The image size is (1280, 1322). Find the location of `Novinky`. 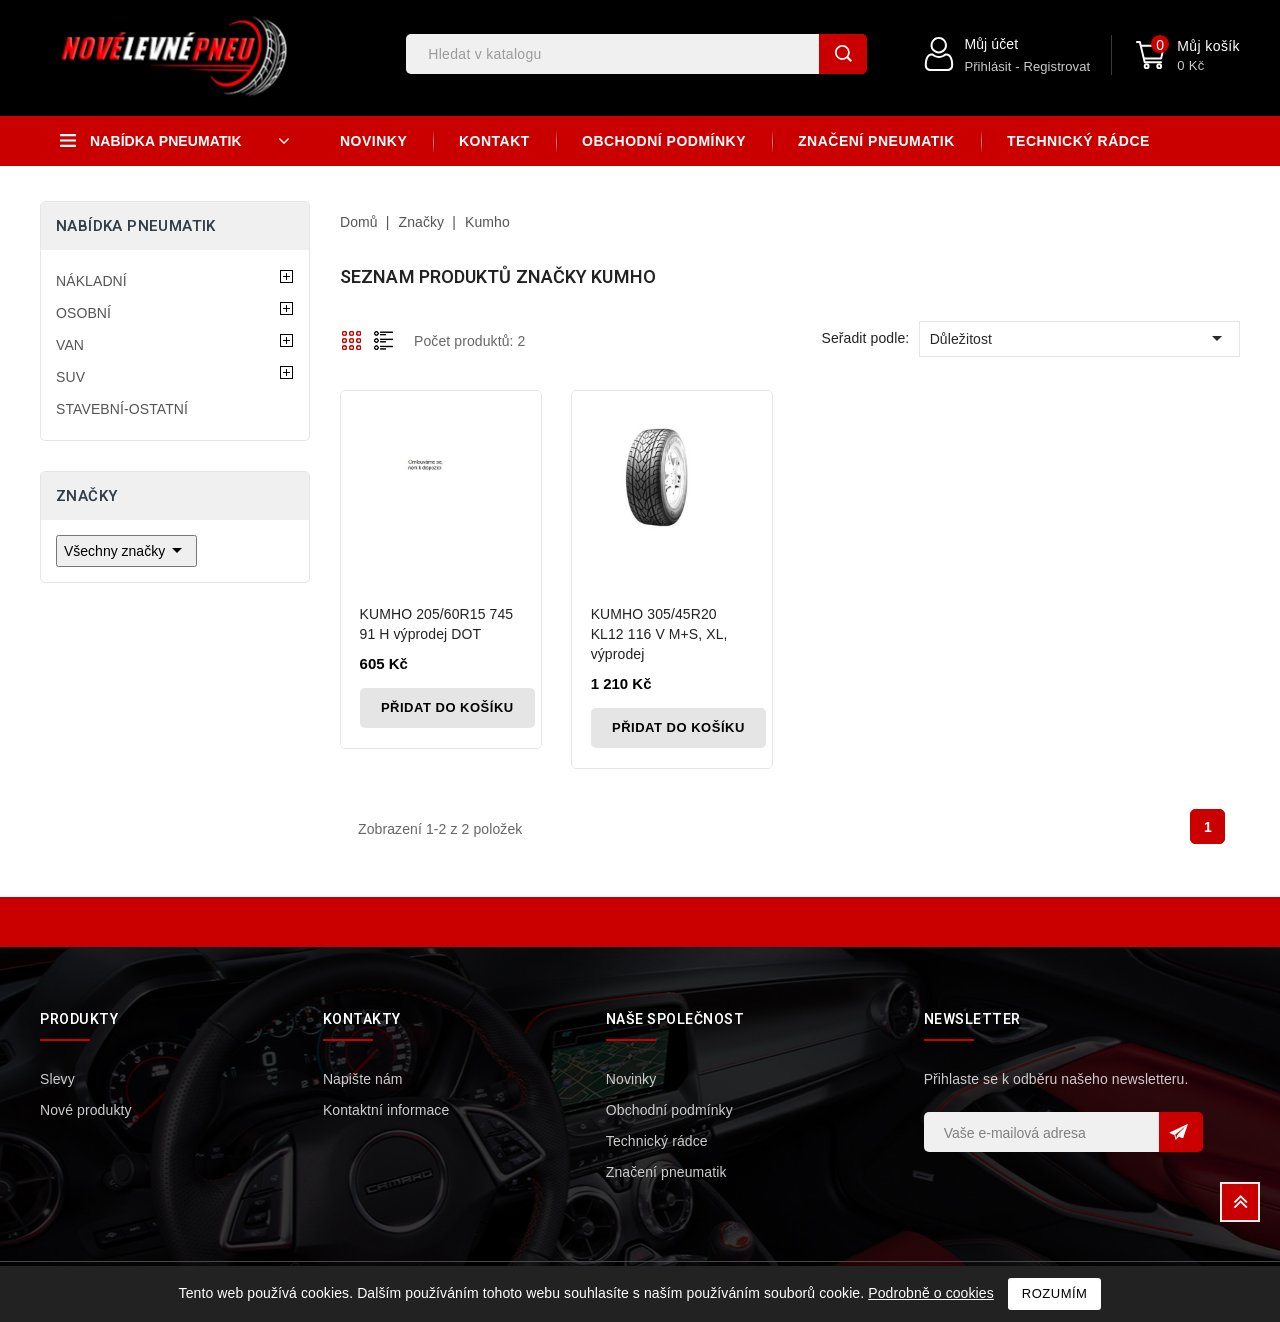

Novinky is located at coordinates (373, 141).